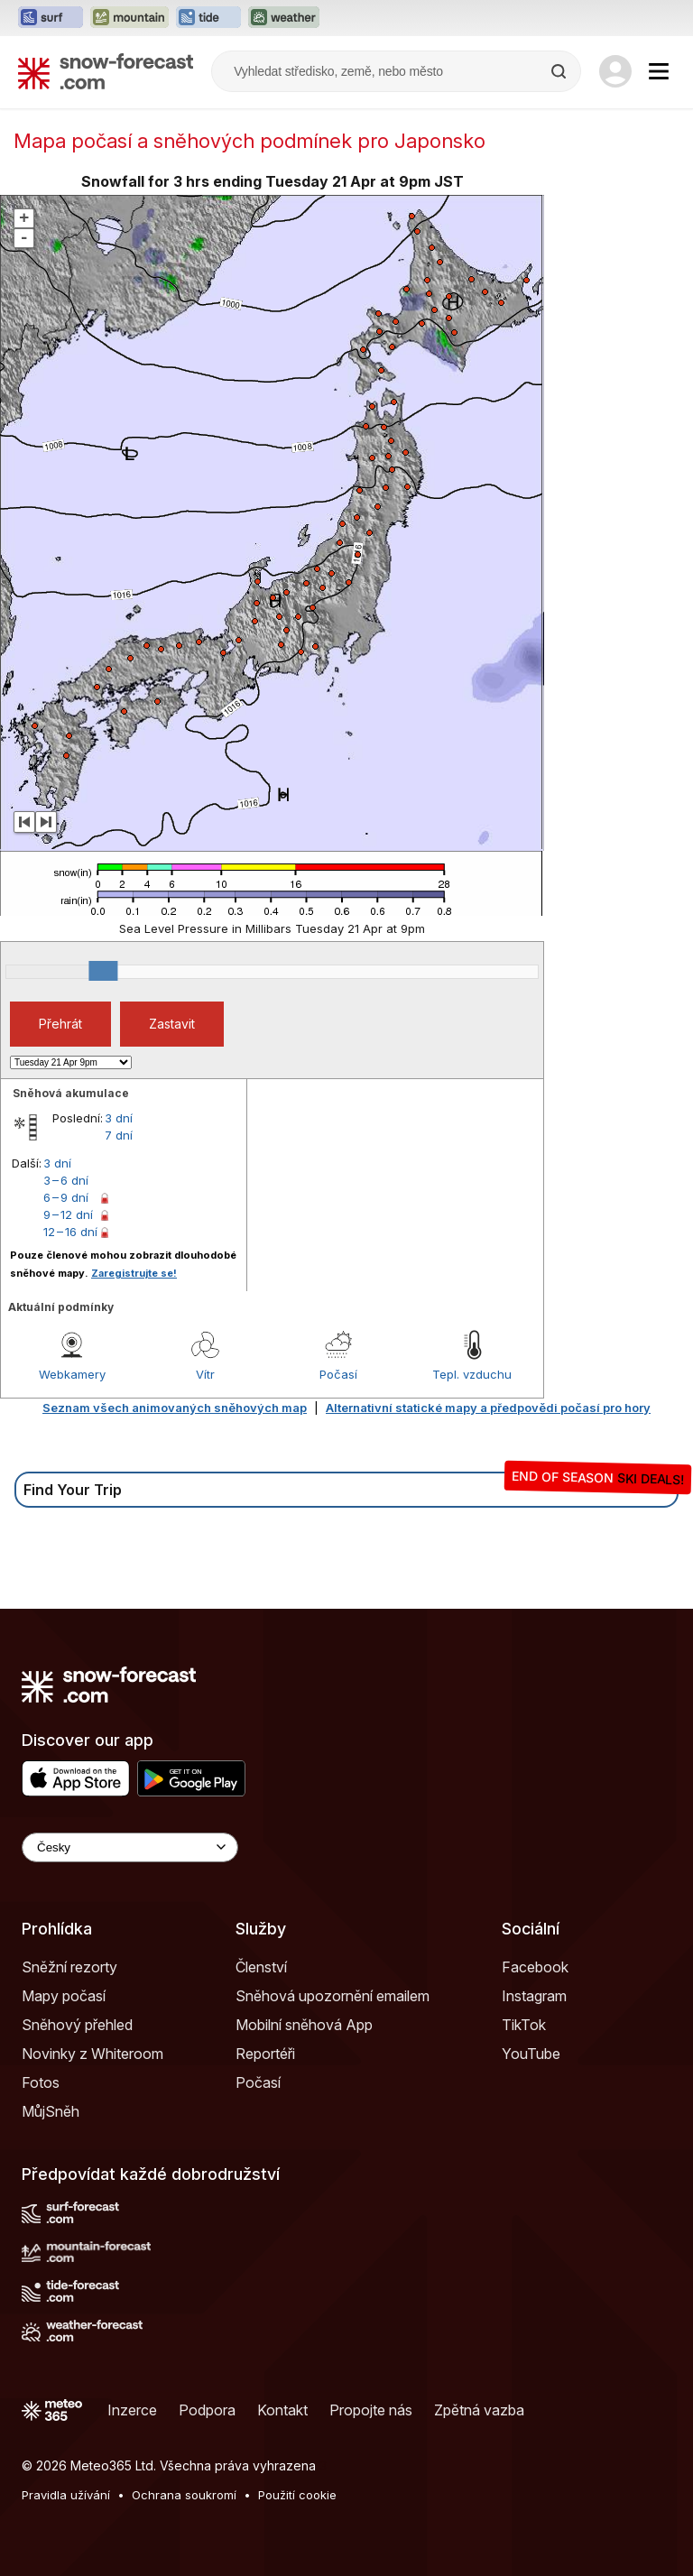 This screenshot has height=2576, width=693. What do you see at coordinates (102, 971) in the screenshot?
I see `[slider]` at bounding box center [102, 971].